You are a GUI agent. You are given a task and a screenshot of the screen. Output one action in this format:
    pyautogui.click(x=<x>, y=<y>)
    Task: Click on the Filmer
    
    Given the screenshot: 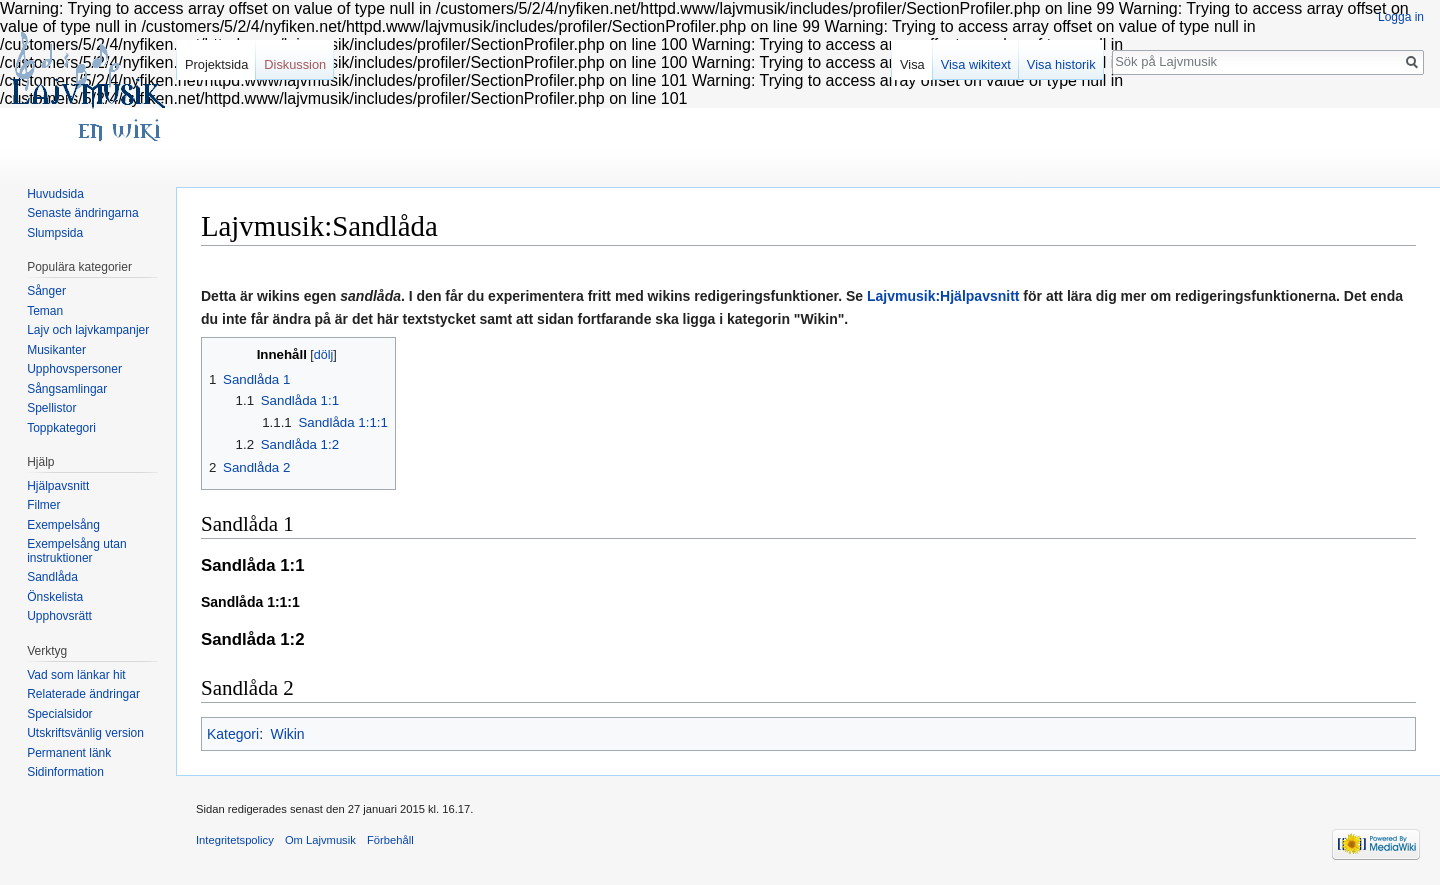 What is the action you would take?
    pyautogui.click(x=43, y=505)
    